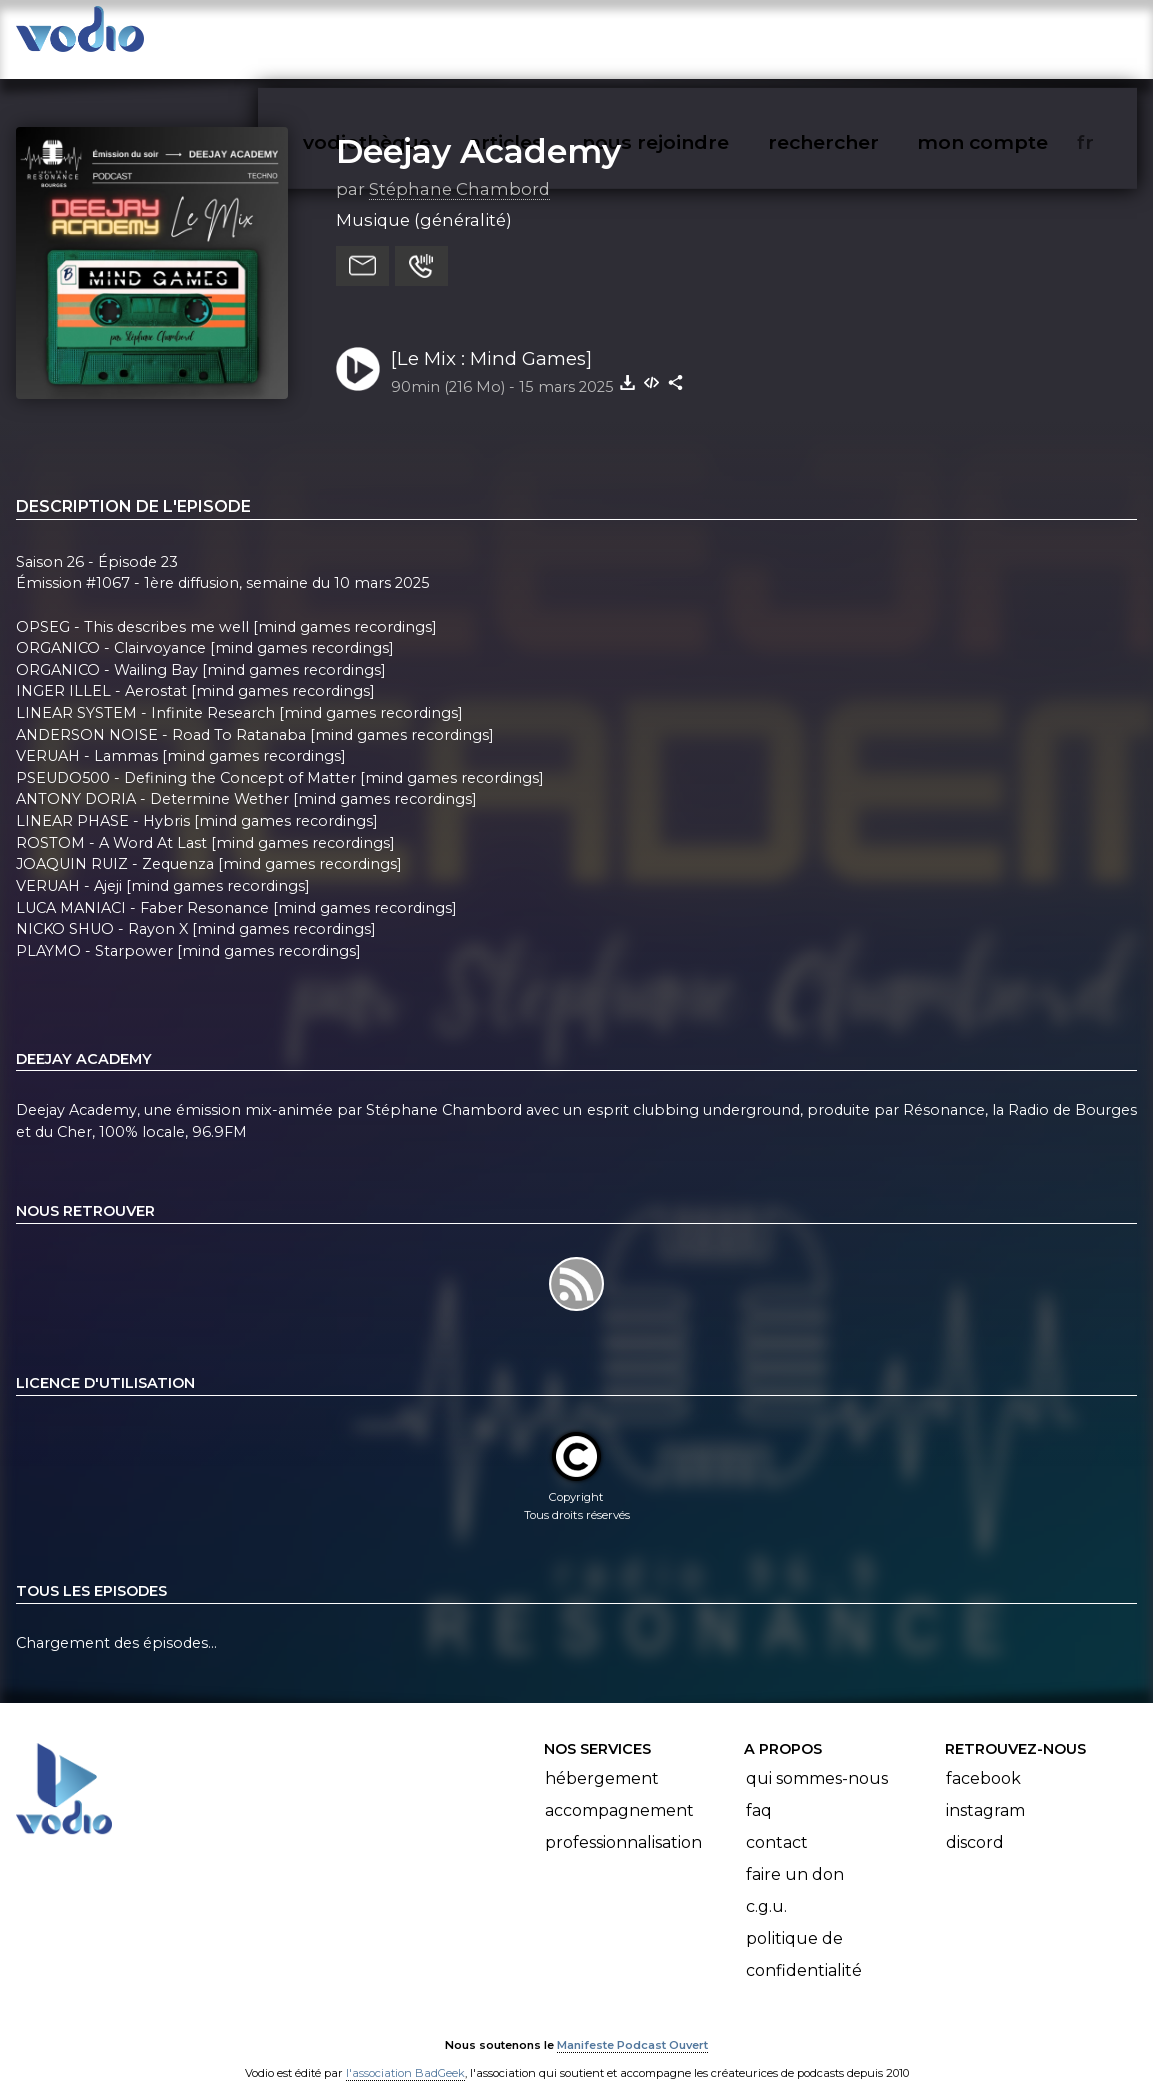 This screenshot has height=2097, width=1153. What do you see at coordinates (1015, 36) in the screenshot?
I see `mon compte` at bounding box center [1015, 36].